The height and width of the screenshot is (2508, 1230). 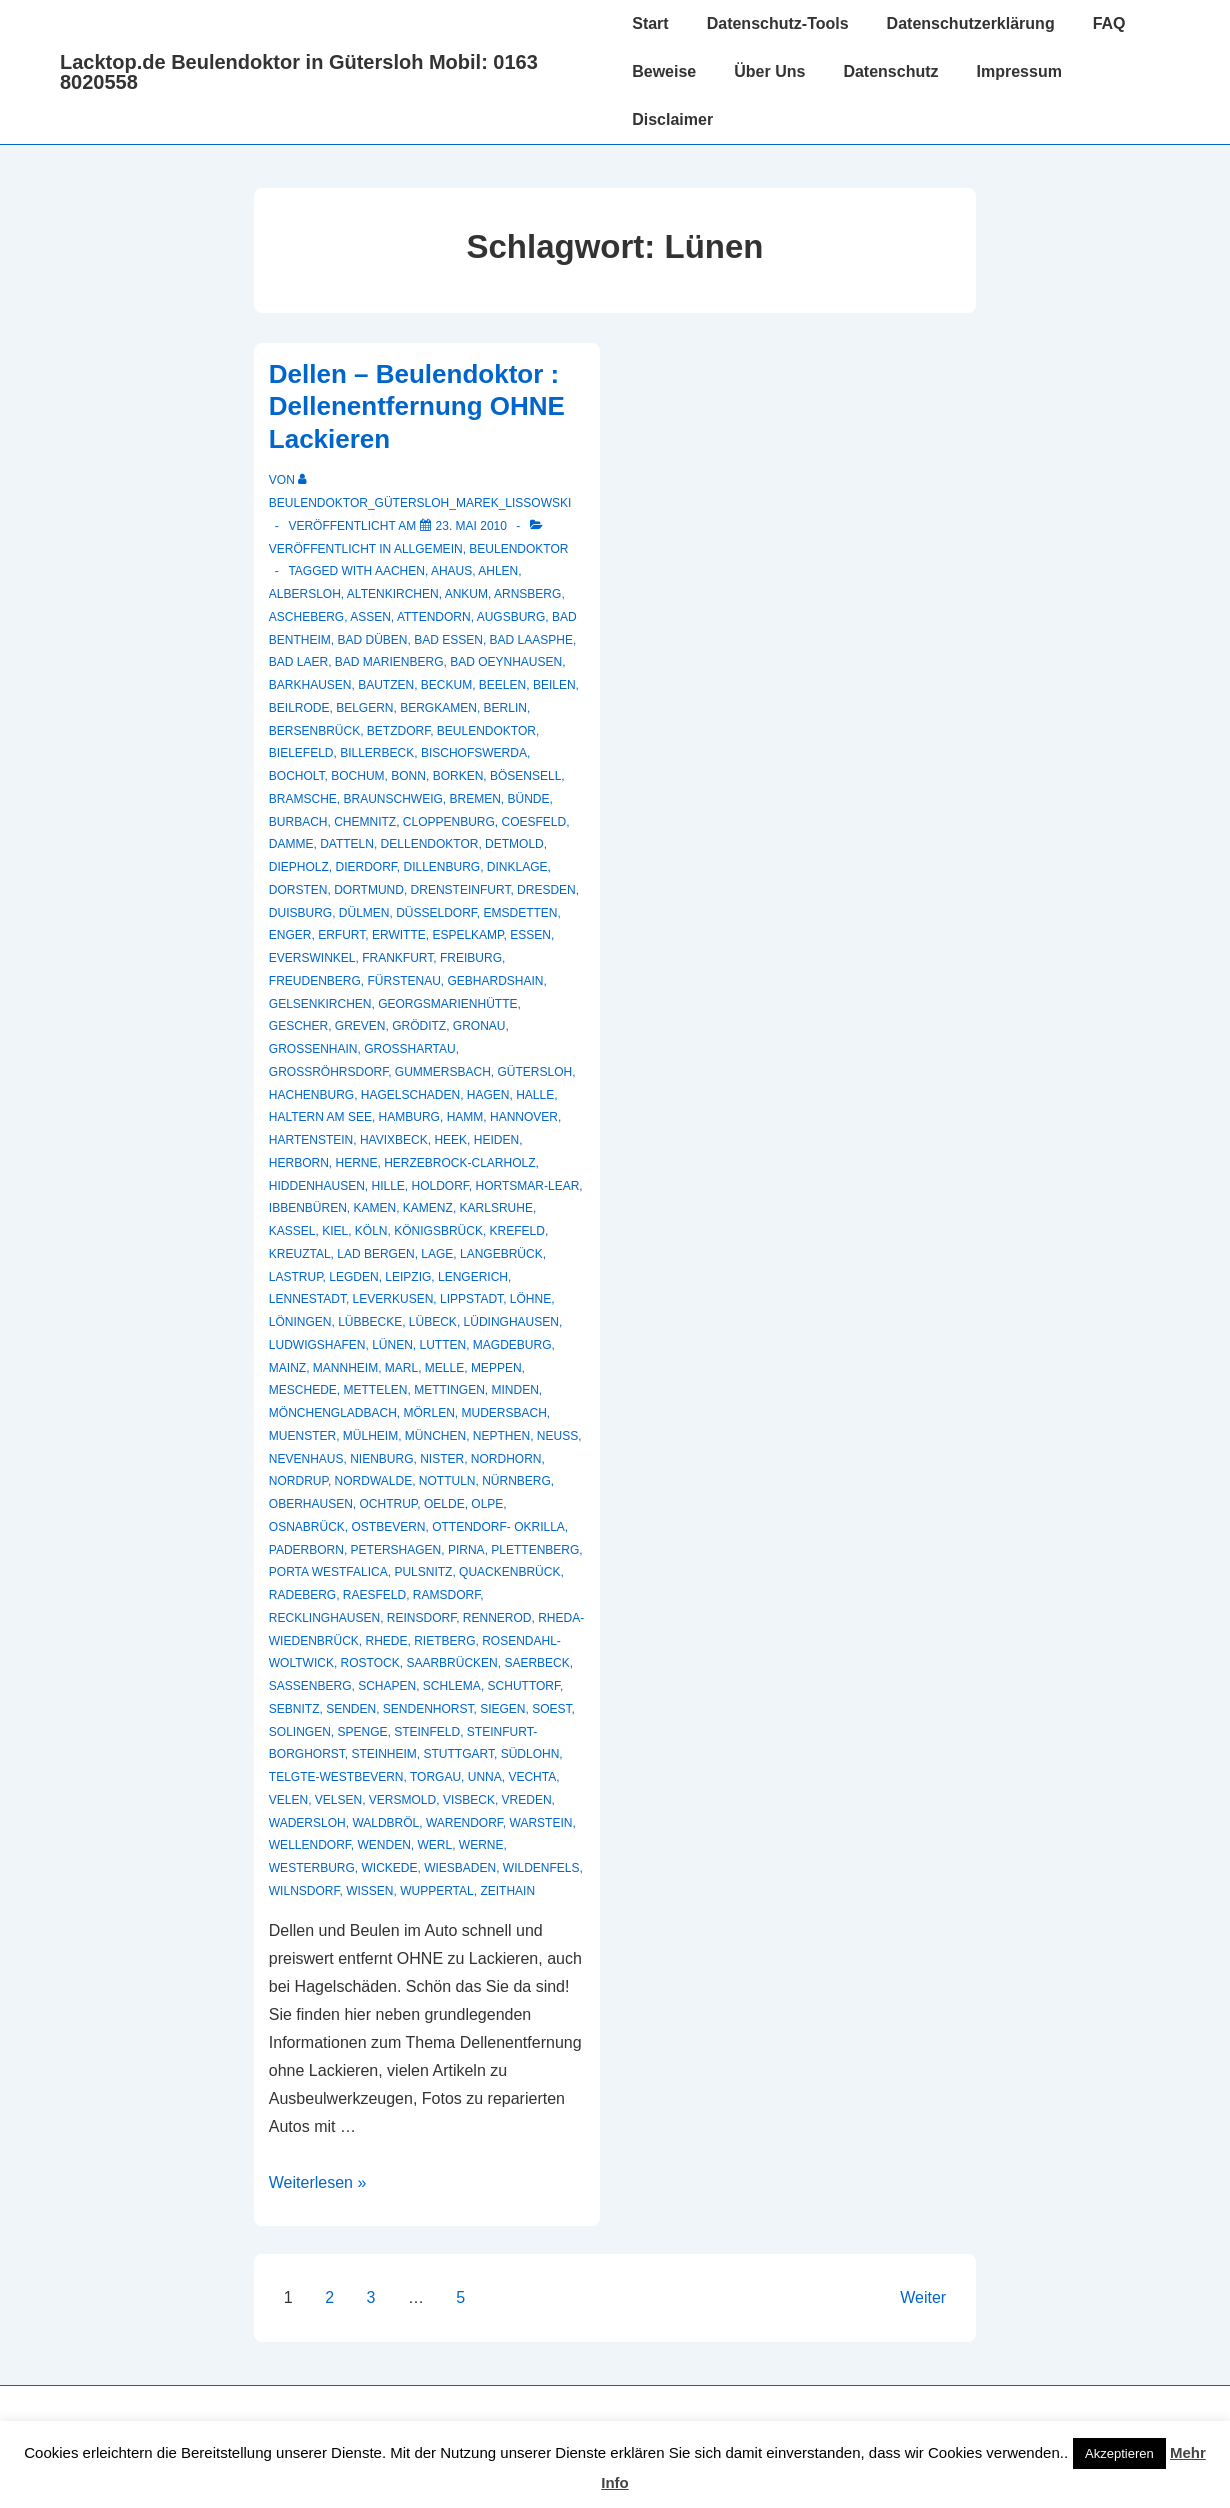 I want to click on Ahaus, so click(x=451, y=571).